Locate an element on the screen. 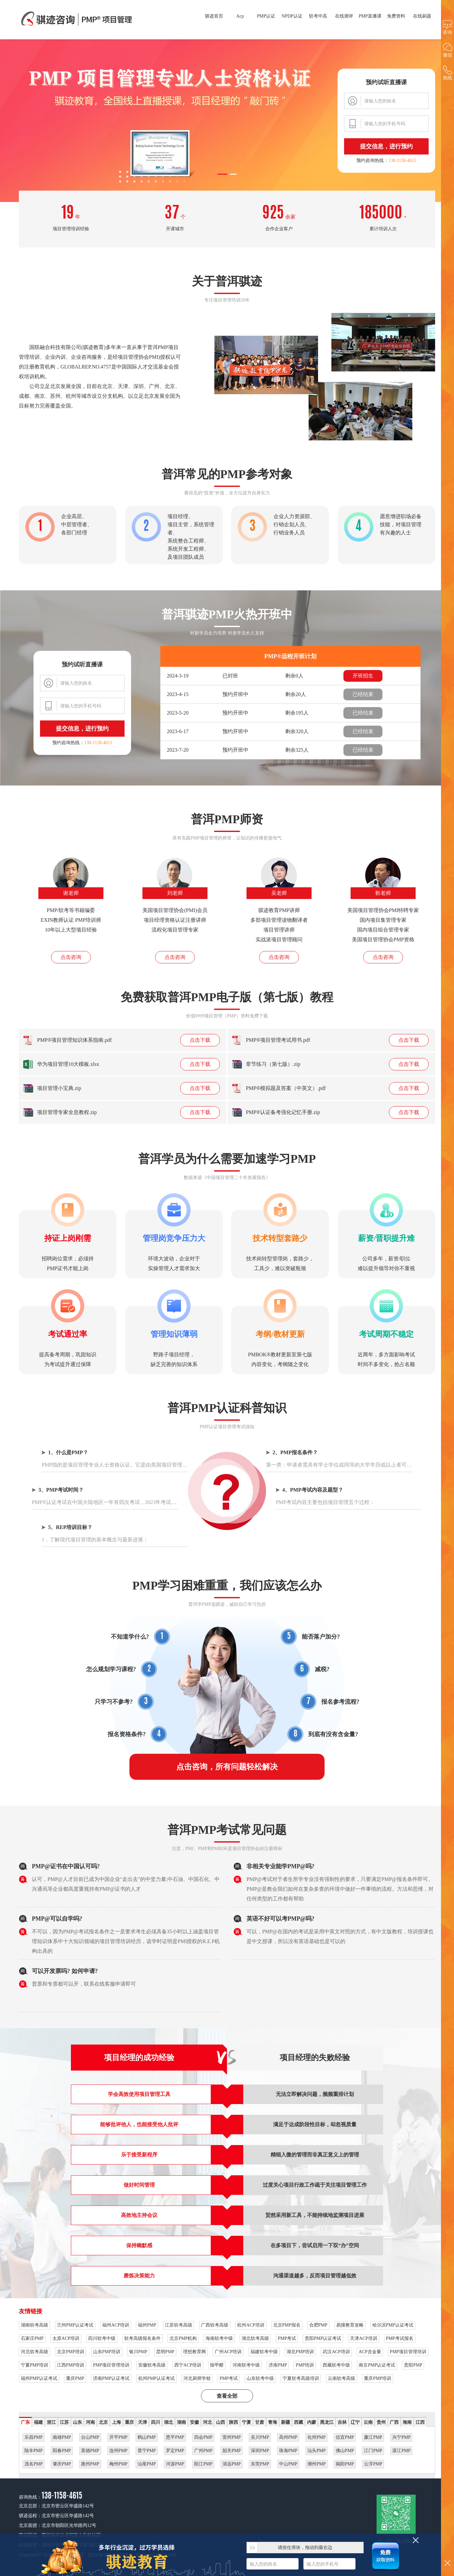 The height and width of the screenshot is (2576, 454). 山东软考中级 is located at coordinates (260, 2378).